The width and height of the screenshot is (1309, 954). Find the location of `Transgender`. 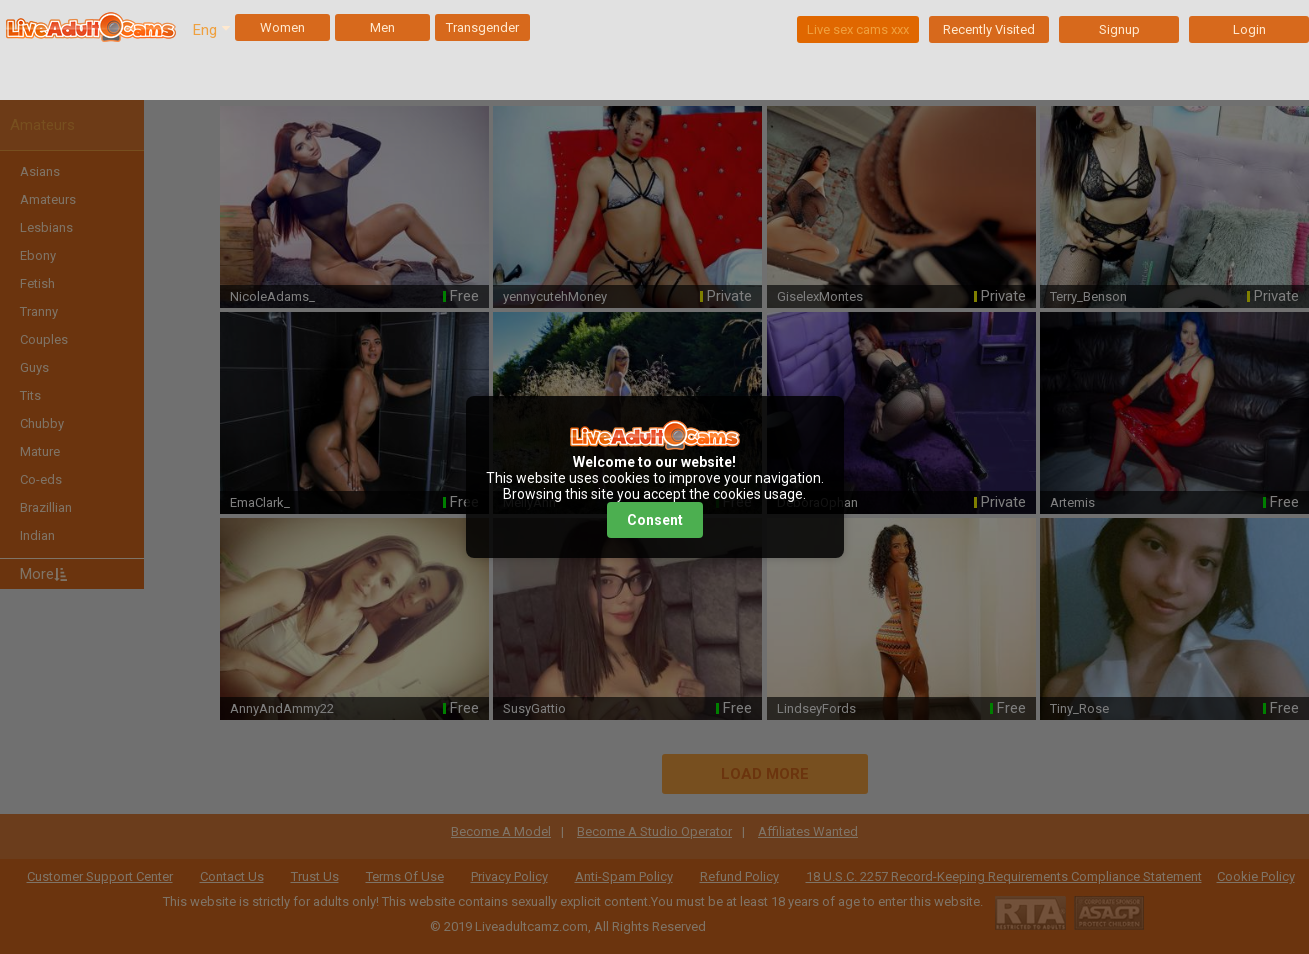

Transgender is located at coordinates (482, 27).